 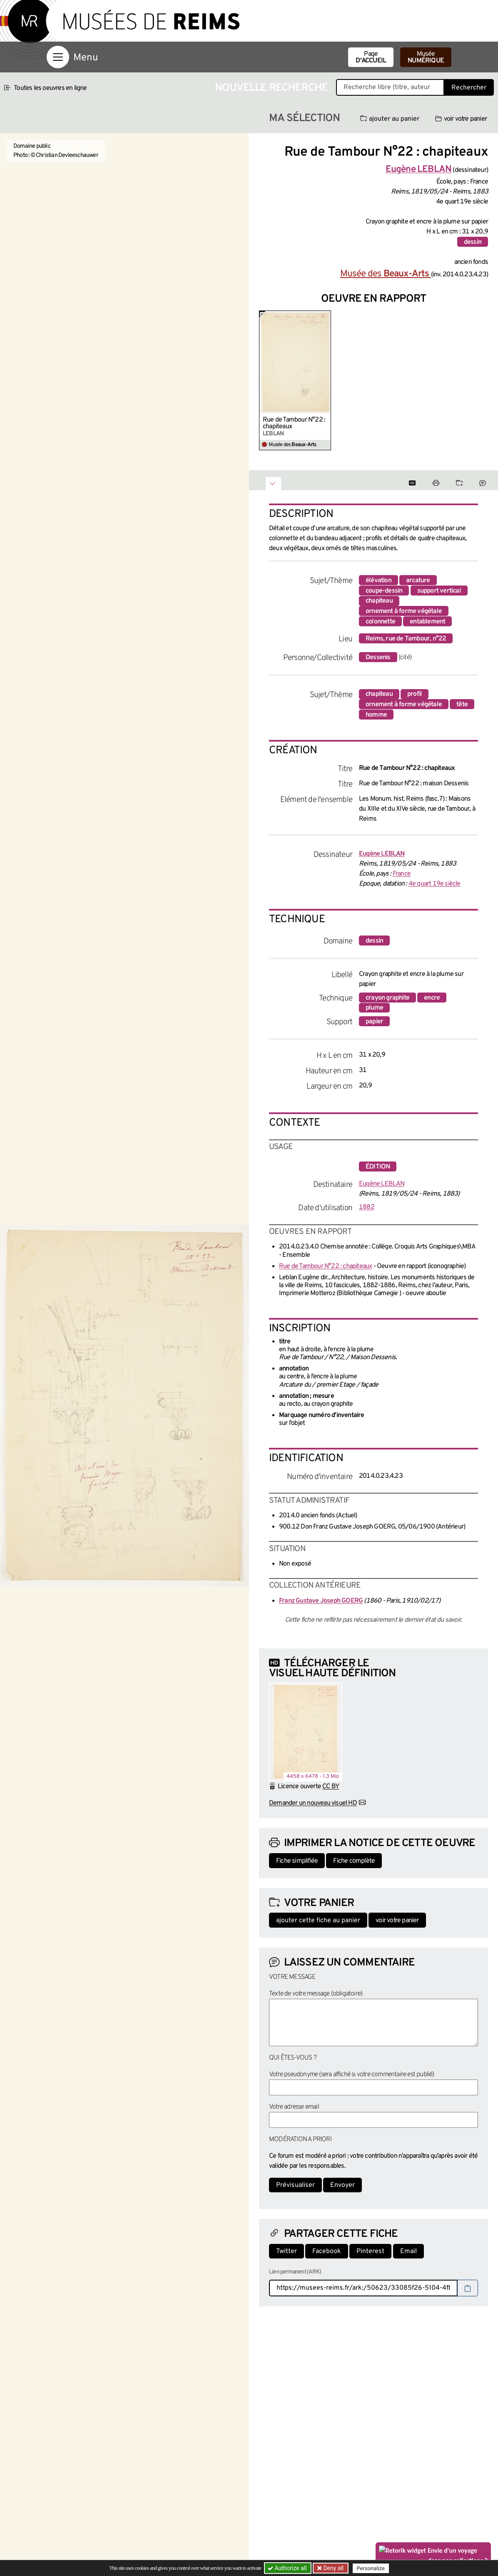 I want to click on Texte de votre message (obligatoire), so click(x=315, y=1994).